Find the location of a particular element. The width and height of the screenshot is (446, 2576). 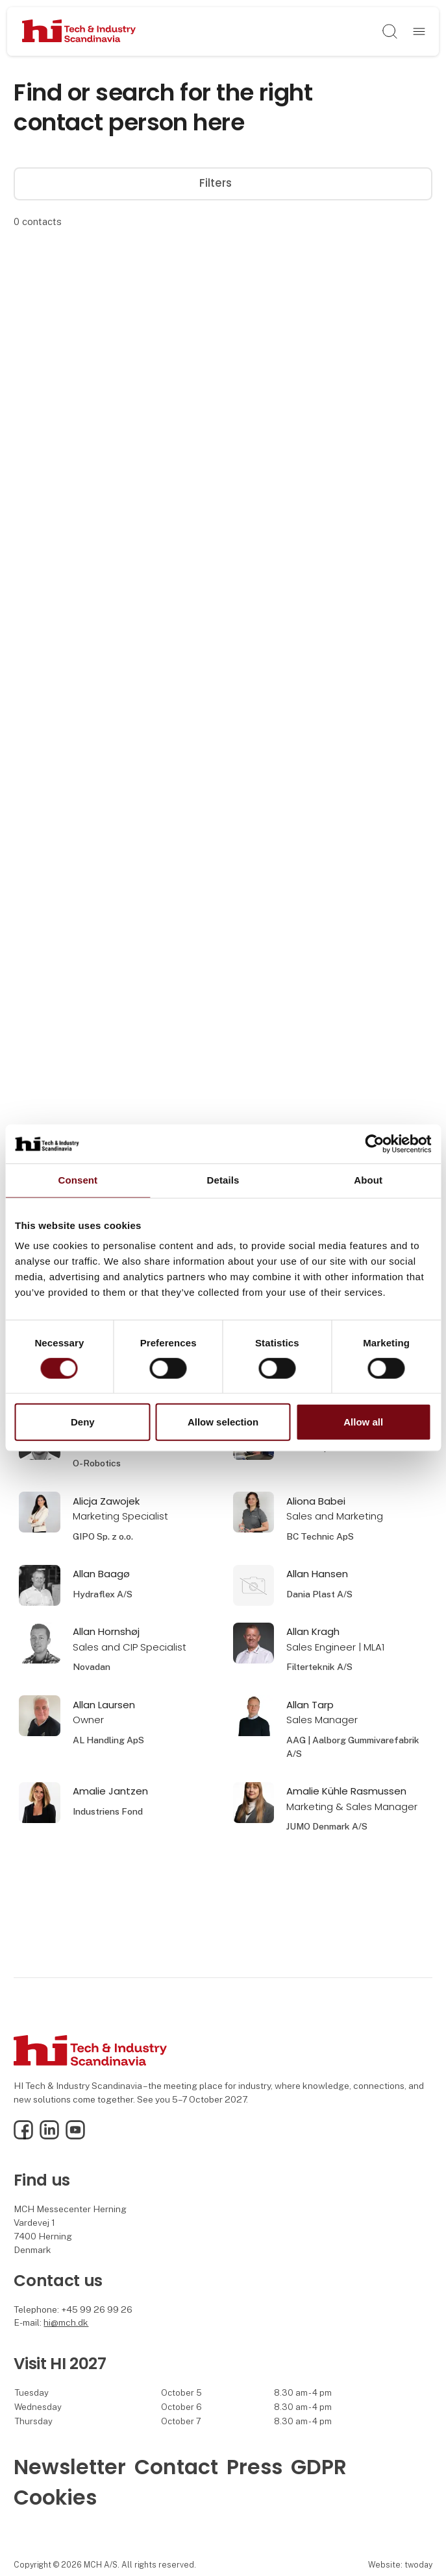

BC Technic ApS is located at coordinates (320, 1536).